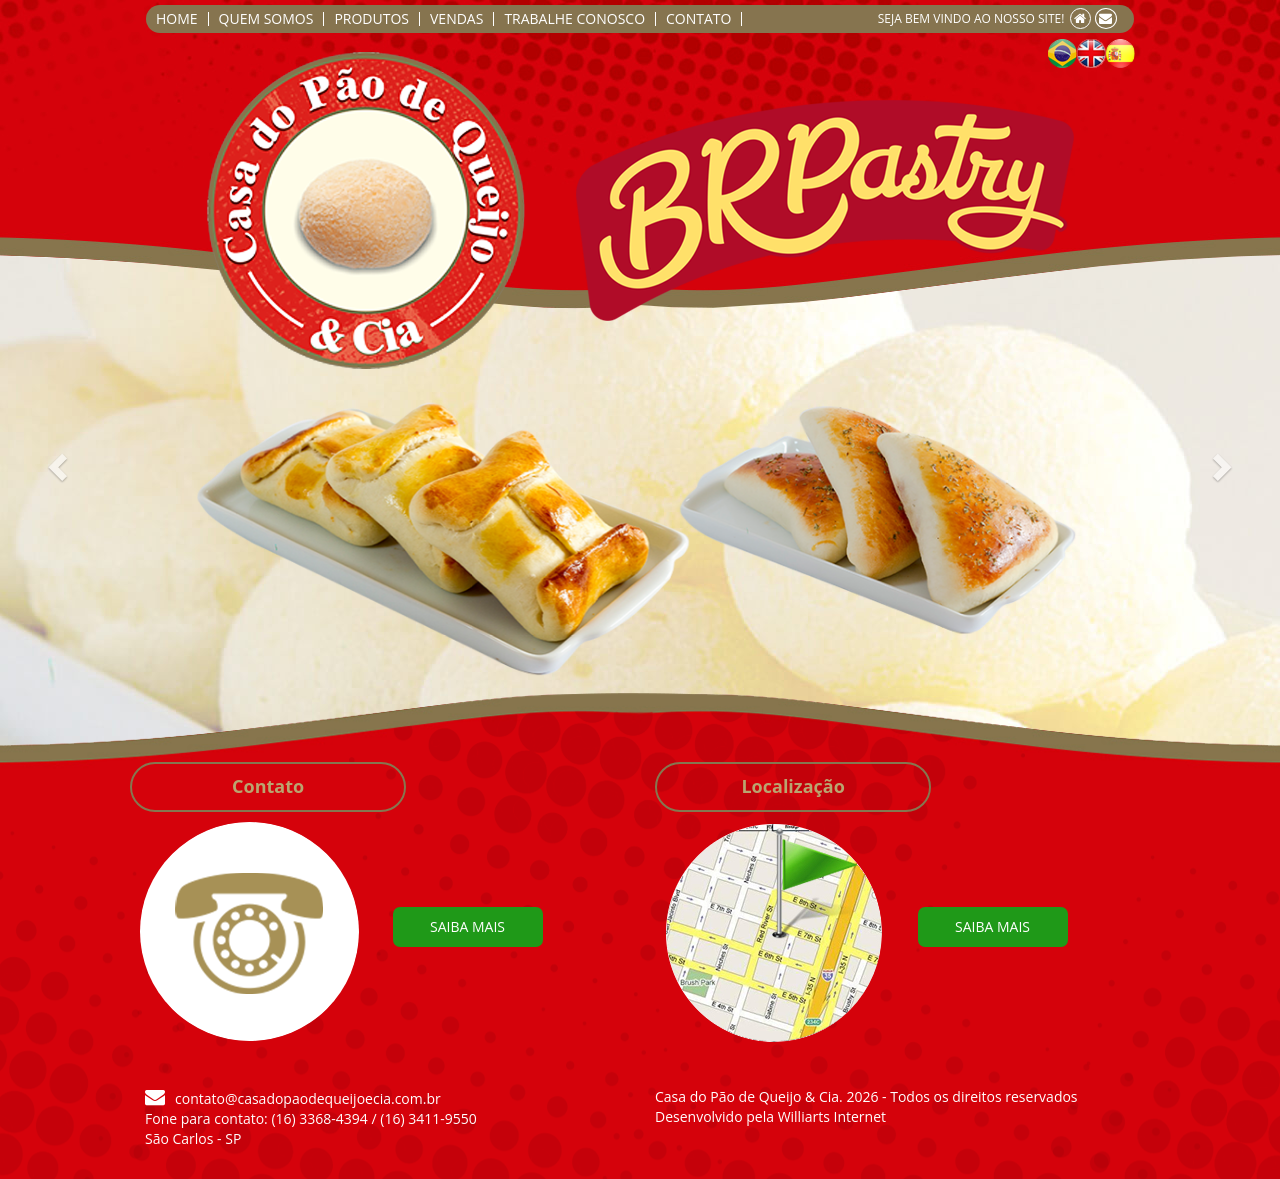 This screenshot has width=1280, height=1179. What do you see at coordinates (456, 19) in the screenshot?
I see `VENDAS` at bounding box center [456, 19].